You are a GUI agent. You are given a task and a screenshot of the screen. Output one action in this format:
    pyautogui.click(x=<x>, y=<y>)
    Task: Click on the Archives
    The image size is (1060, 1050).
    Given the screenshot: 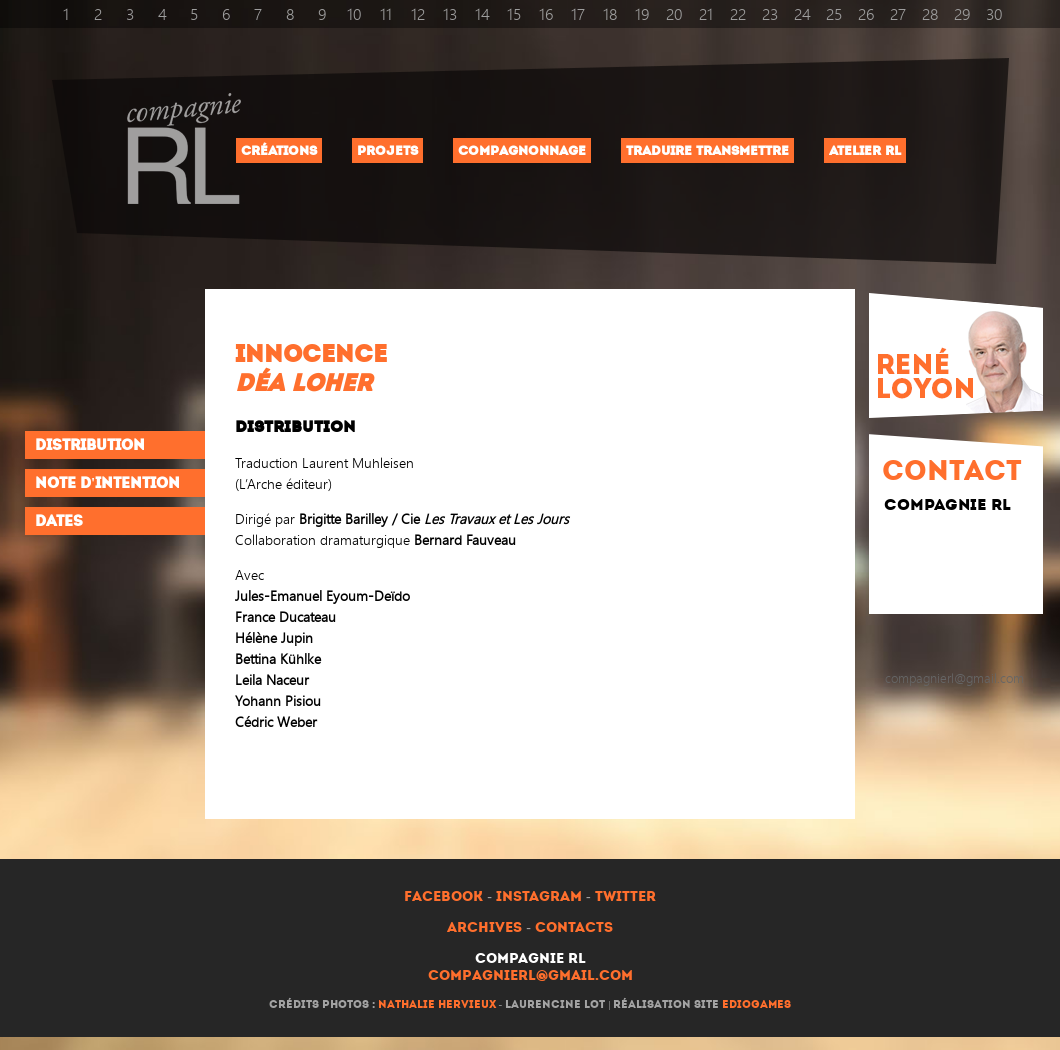 What is the action you would take?
    pyautogui.click(x=484, y=927)
    